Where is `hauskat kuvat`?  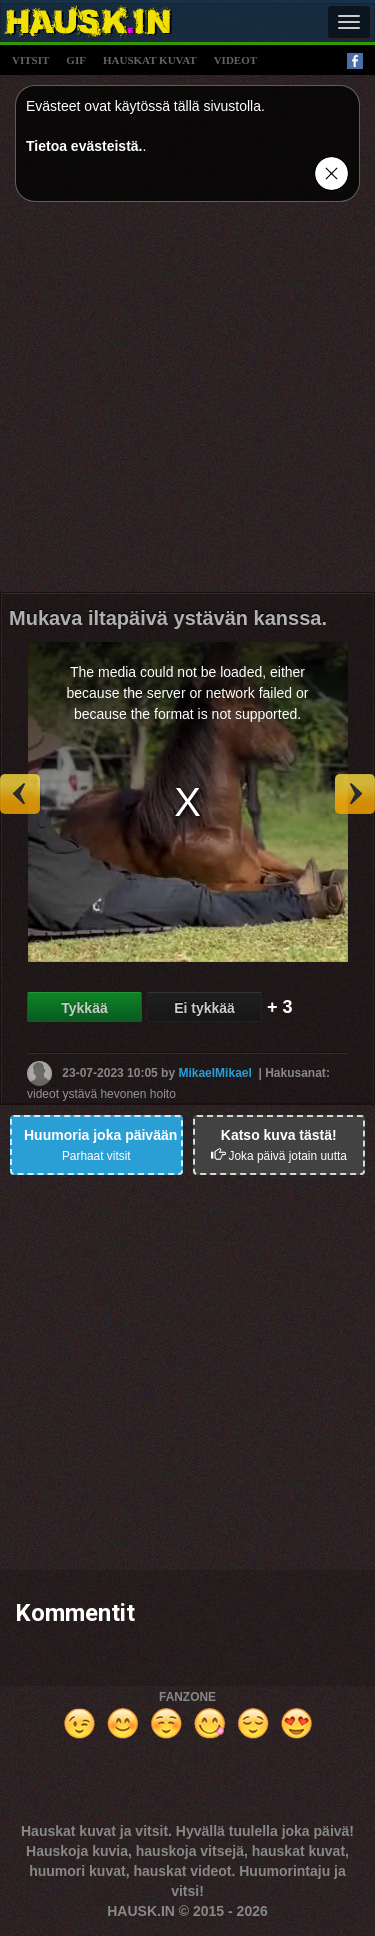 hauskat kuvat is located at coordinates (150, 60).